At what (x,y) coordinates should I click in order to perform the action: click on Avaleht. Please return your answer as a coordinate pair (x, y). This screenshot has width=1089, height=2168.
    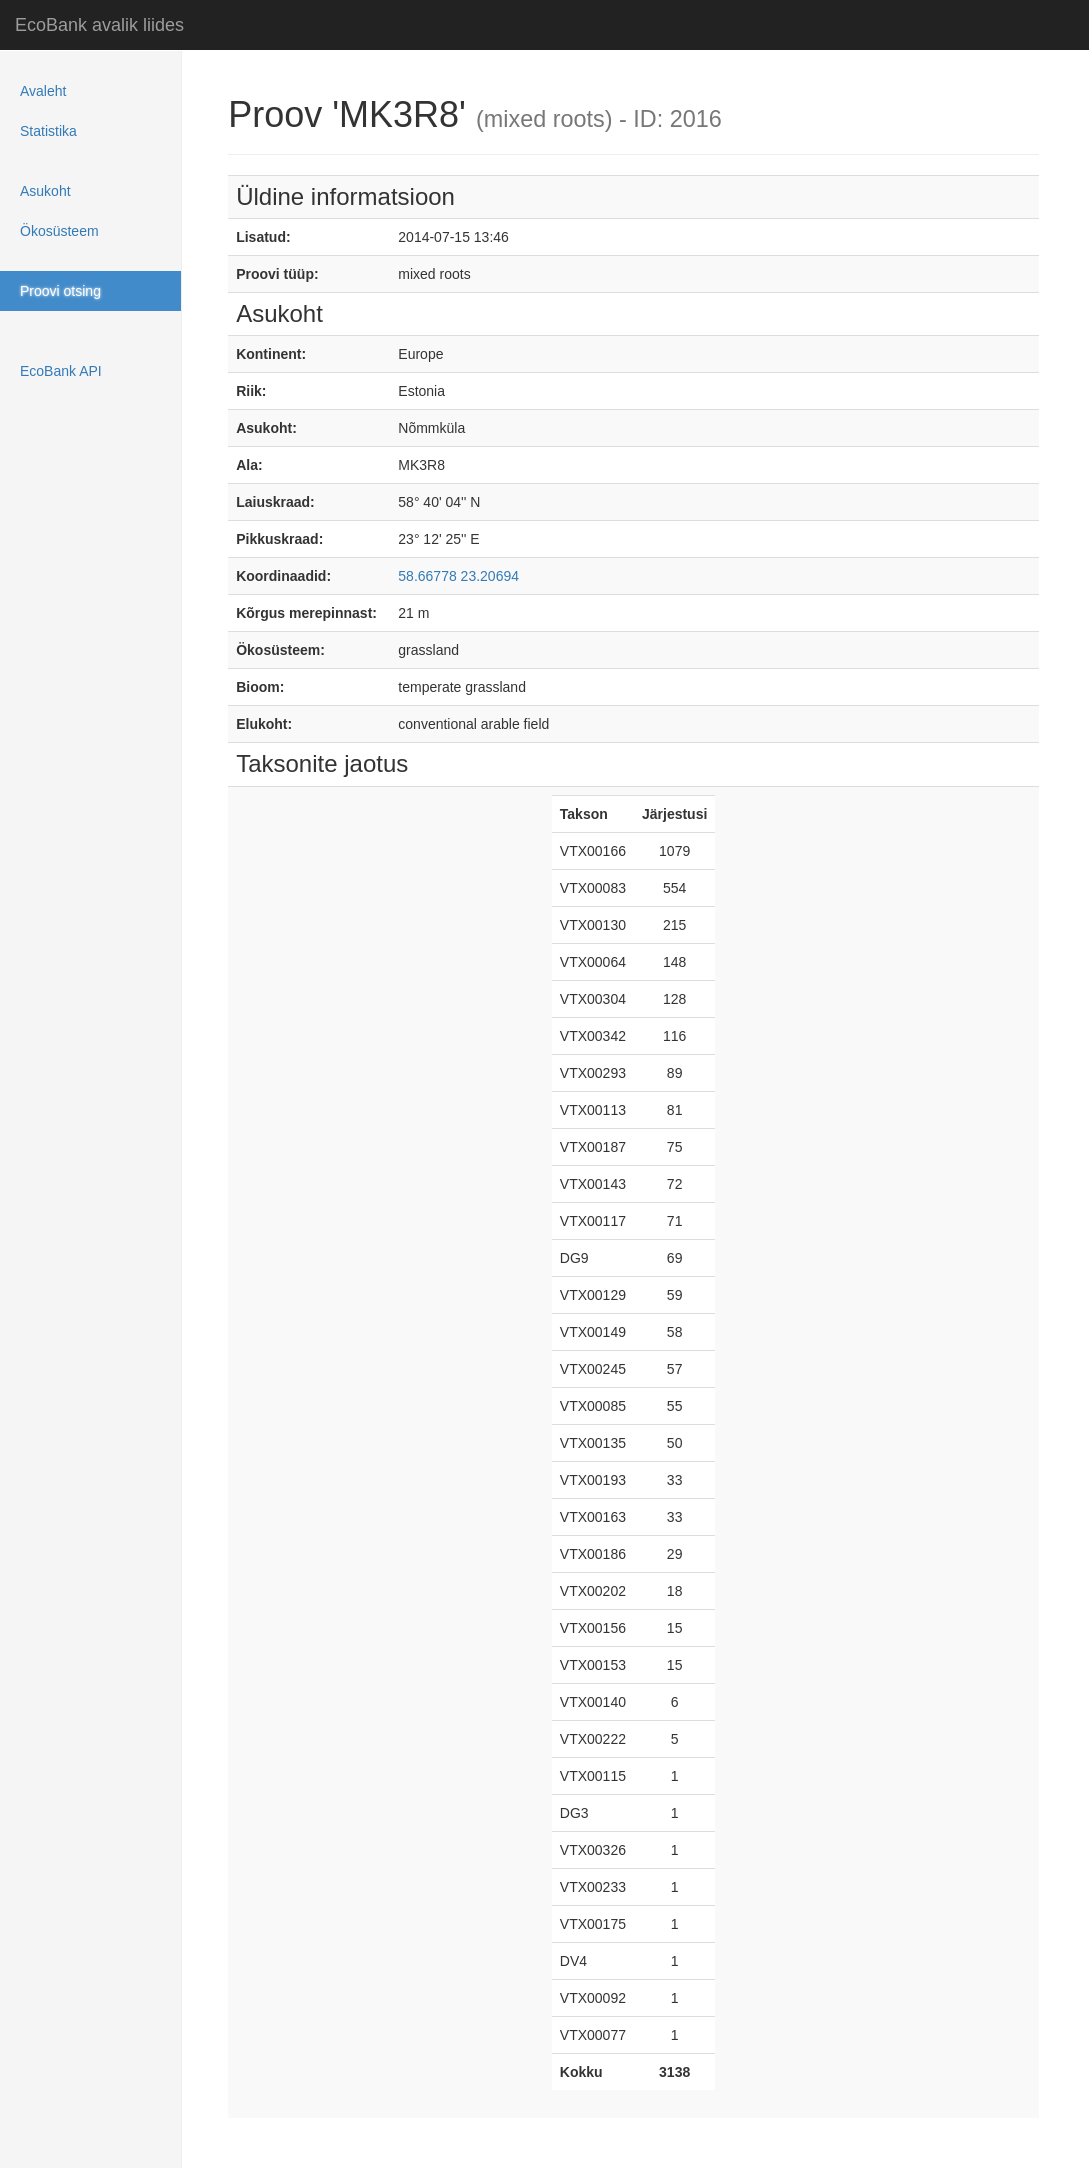
    Looking at the image, I should click on (43, 91).